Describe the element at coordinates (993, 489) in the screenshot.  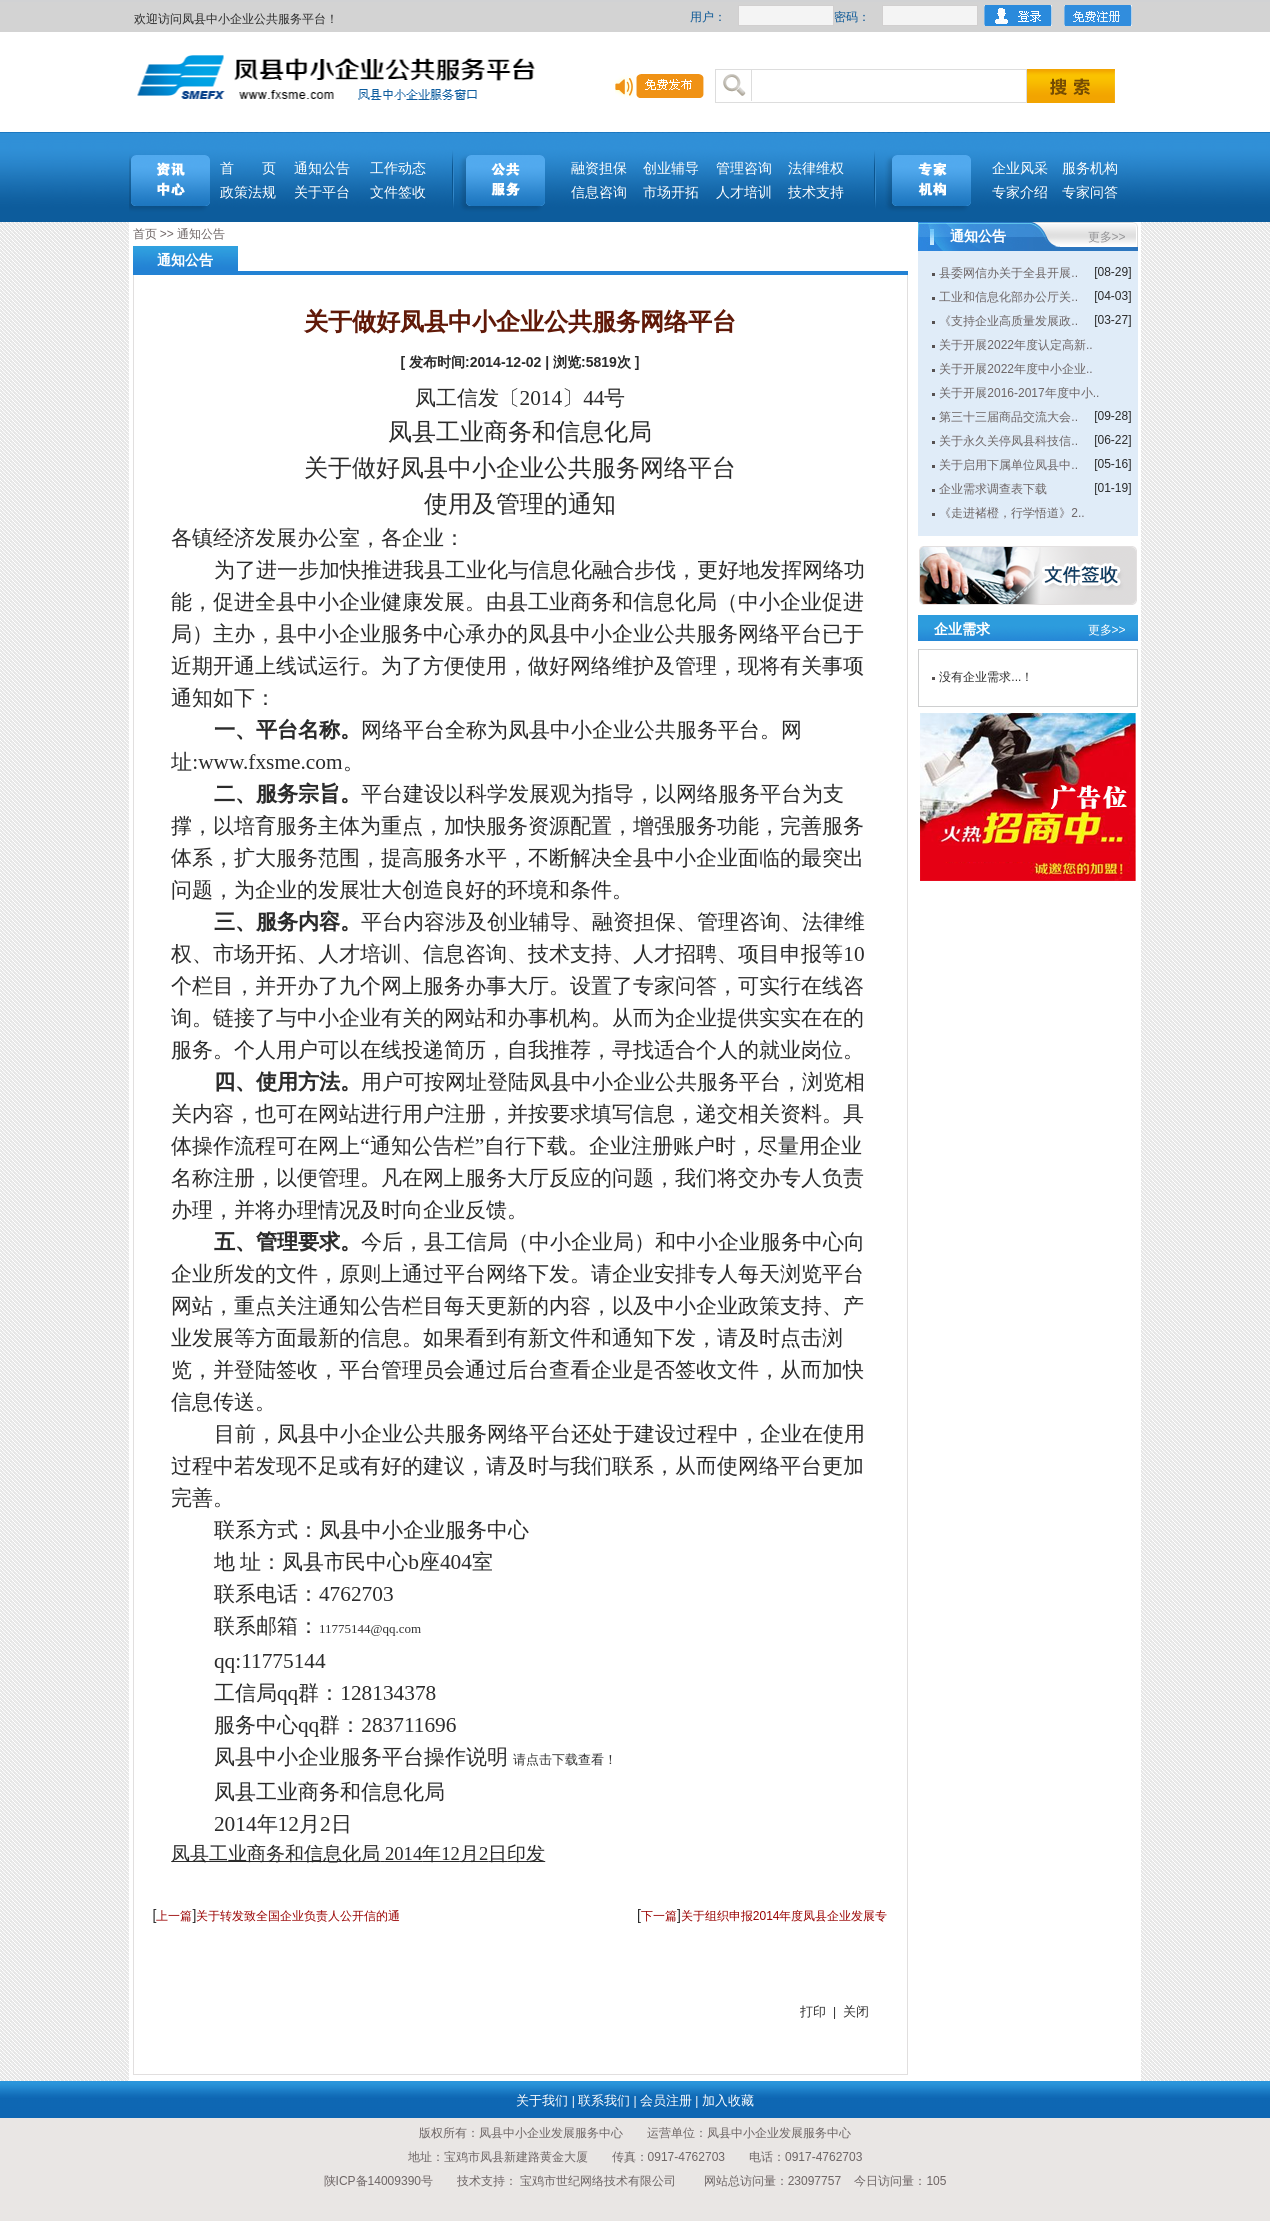
I see `企业需求调查表下载` at that location.